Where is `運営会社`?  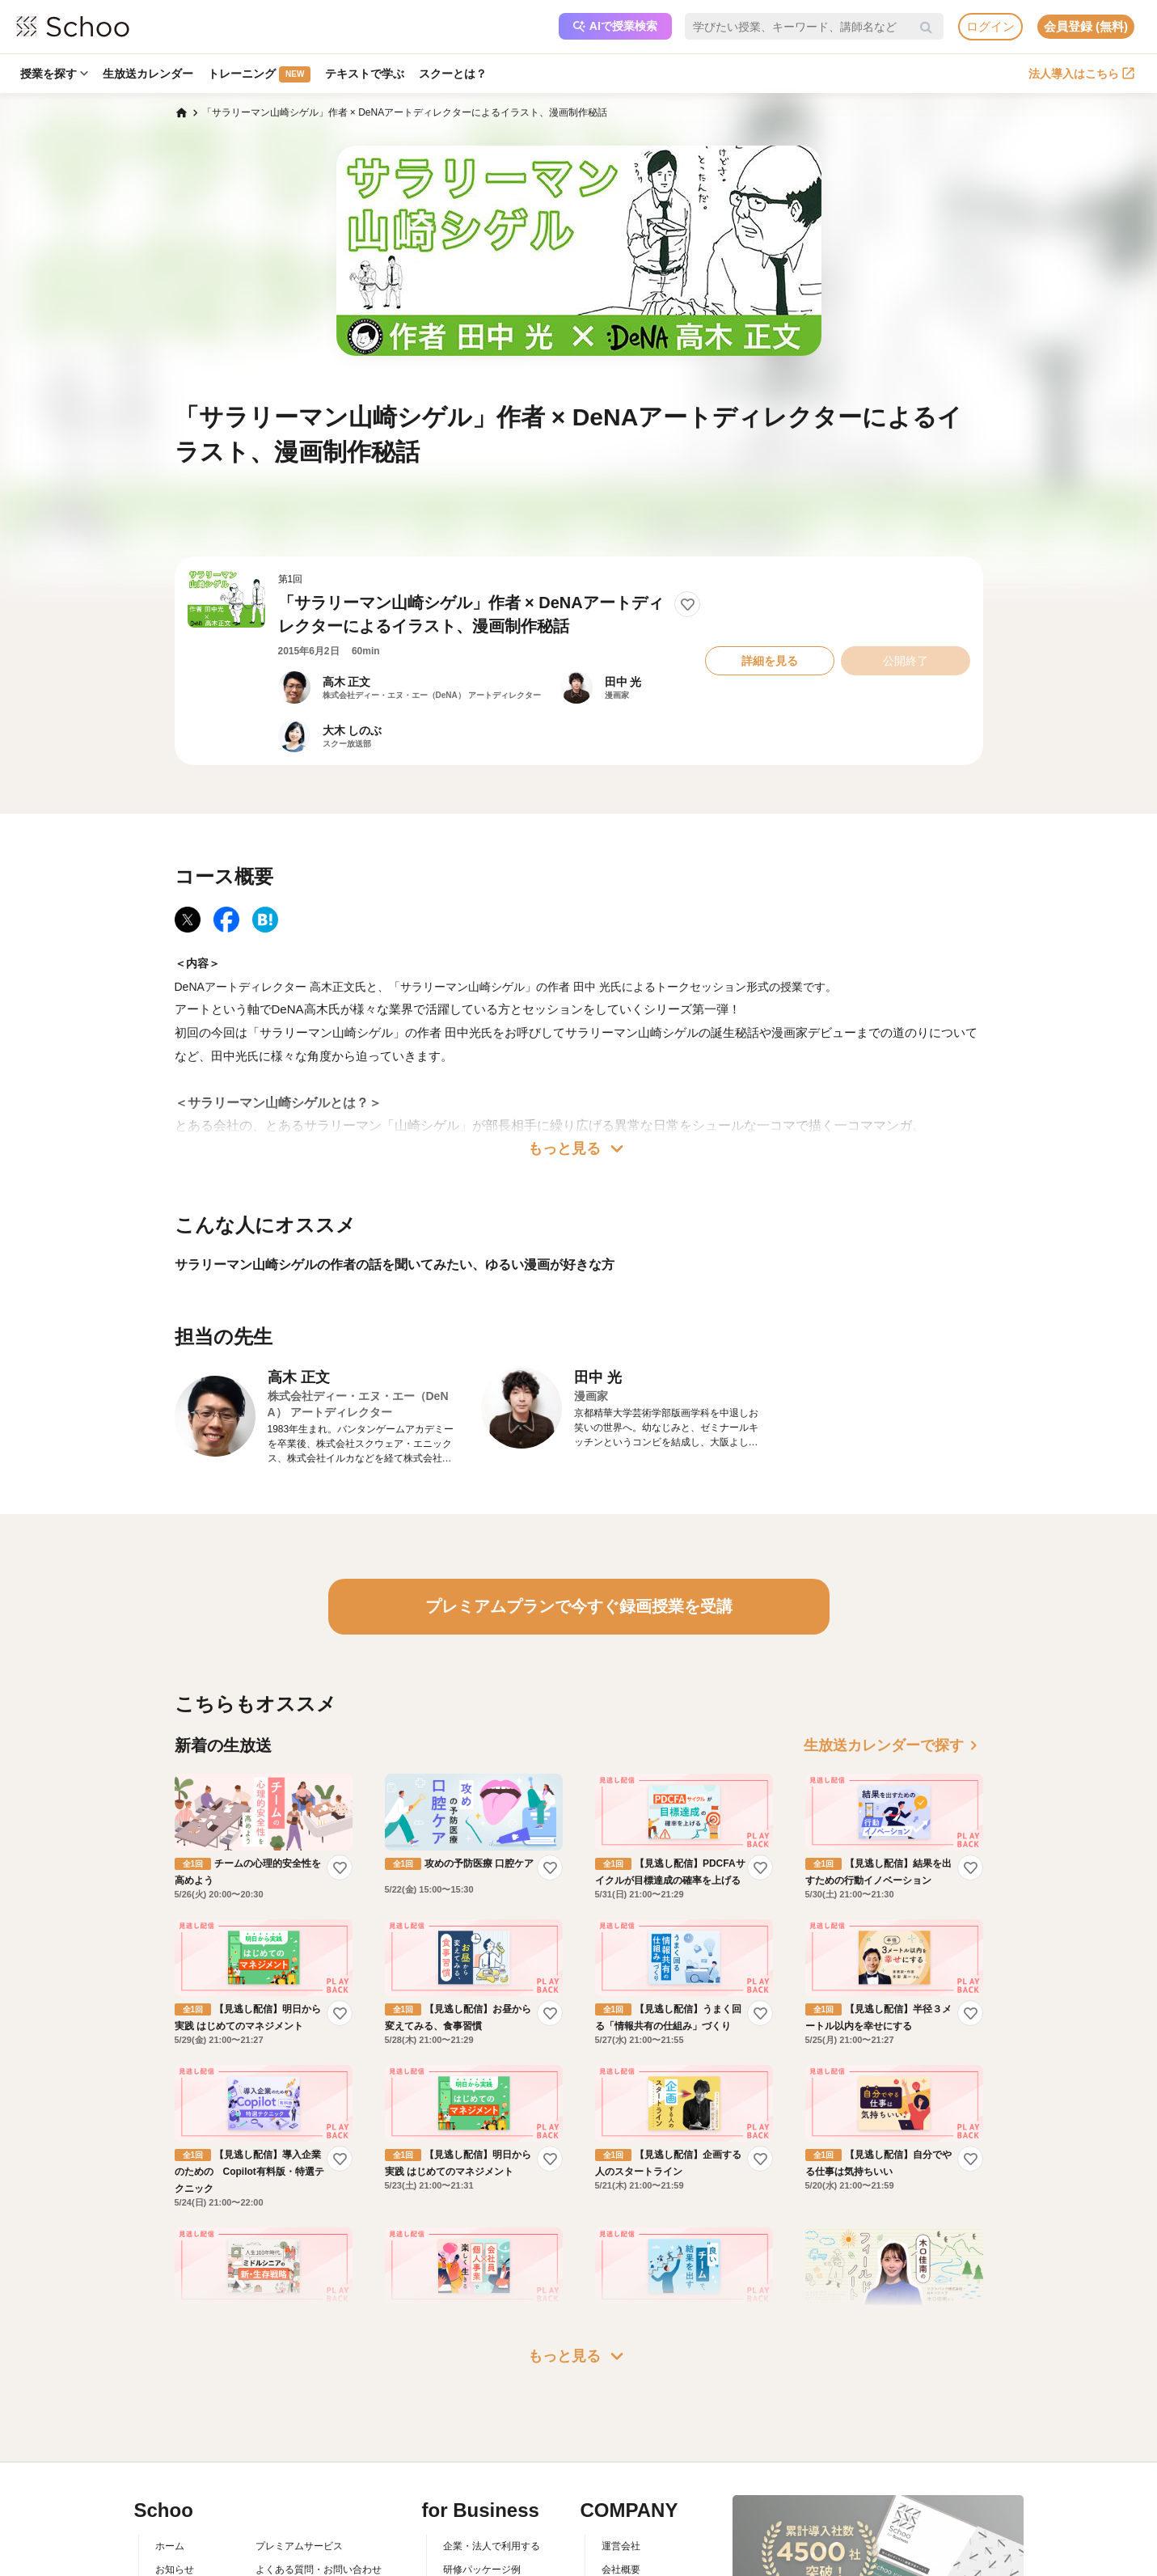 運営会社 is located at coordinates (621, 2393).